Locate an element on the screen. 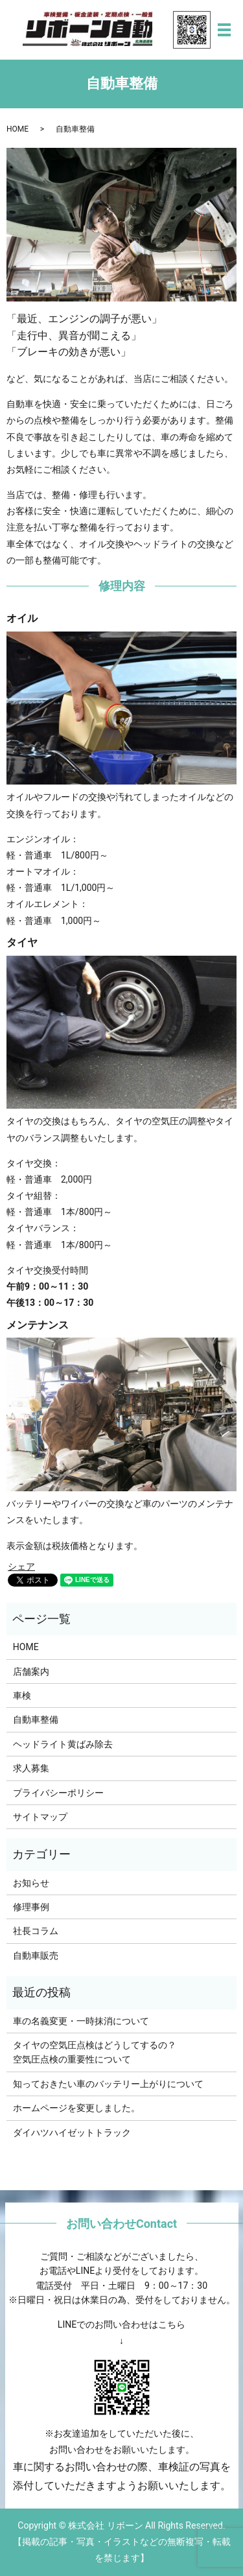 The width and height of the screenshot is (243, 2576). 求人募集 is located at coordinates (31, 1768).